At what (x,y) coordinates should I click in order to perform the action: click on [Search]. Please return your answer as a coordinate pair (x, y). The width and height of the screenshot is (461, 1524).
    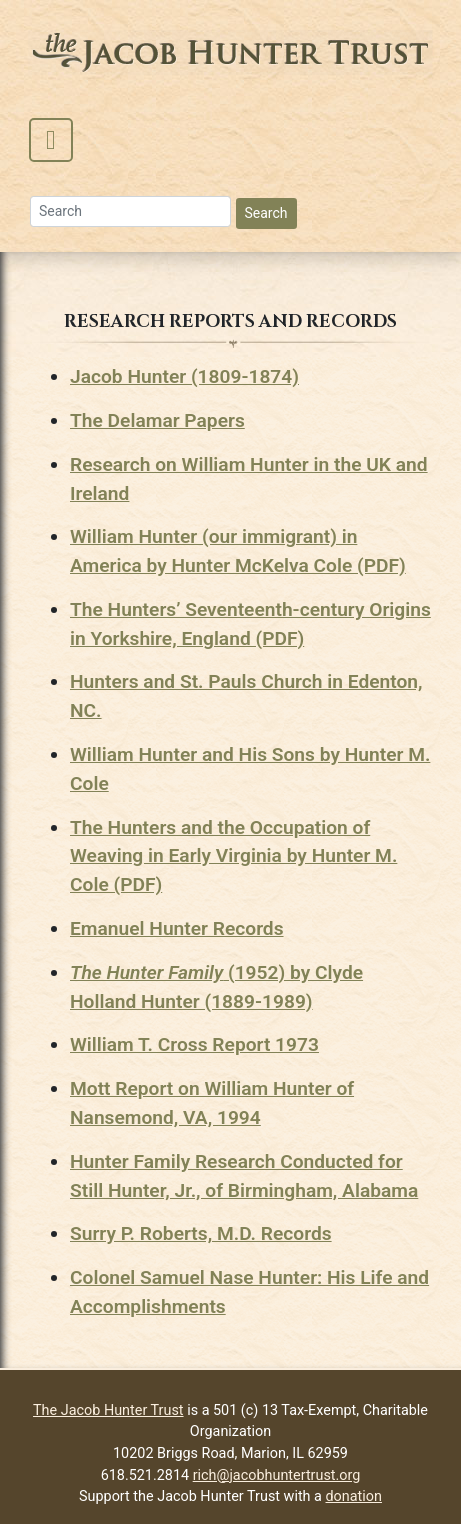
    Looking at the image, I should click on (130, 211).